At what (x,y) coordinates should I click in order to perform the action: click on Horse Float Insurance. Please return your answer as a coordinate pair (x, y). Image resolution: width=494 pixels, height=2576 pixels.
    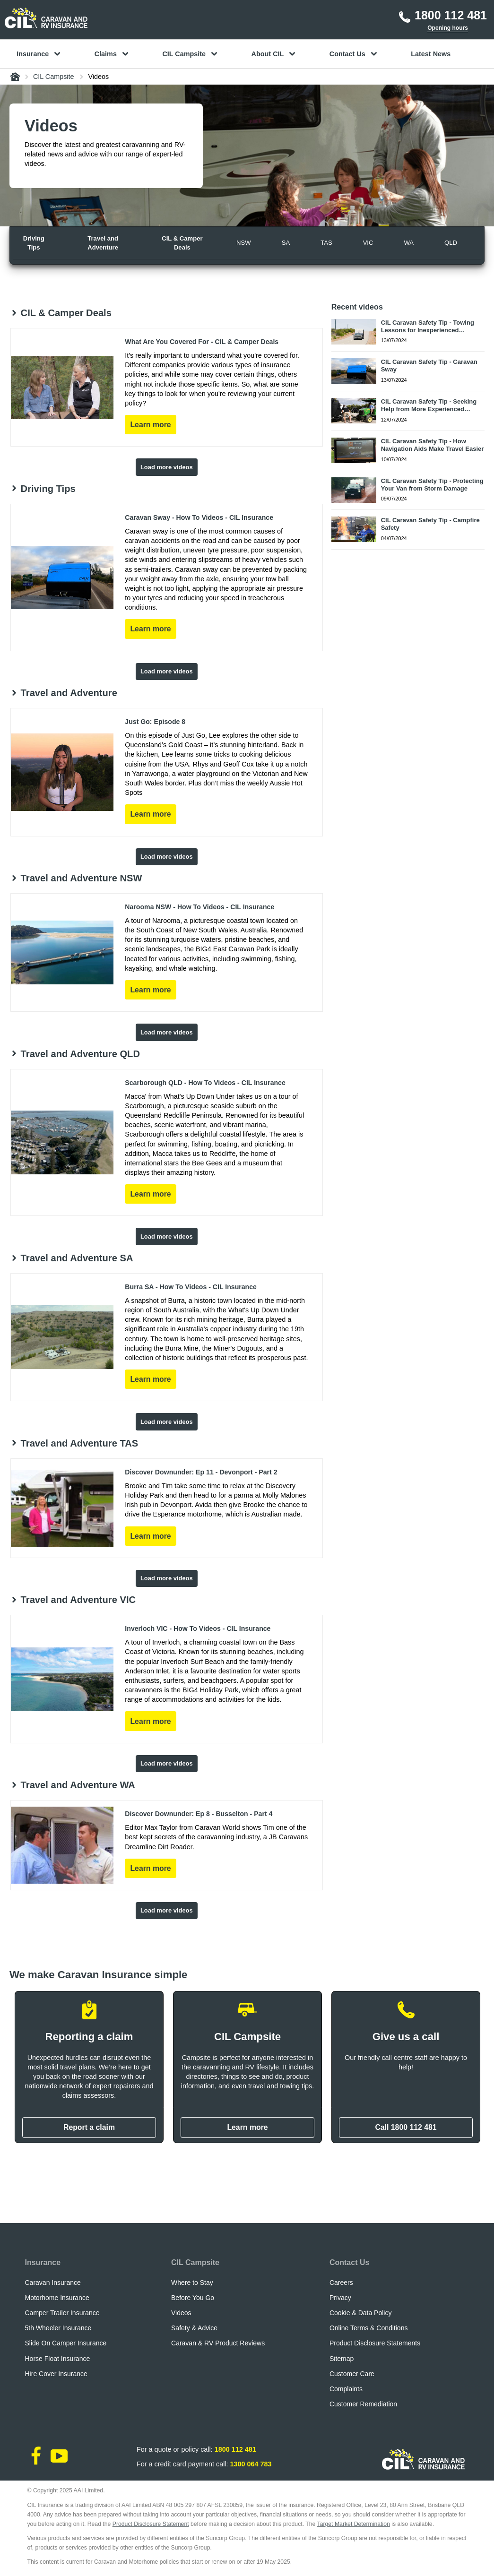
    Looking at the image, I should click on (57, 2358).